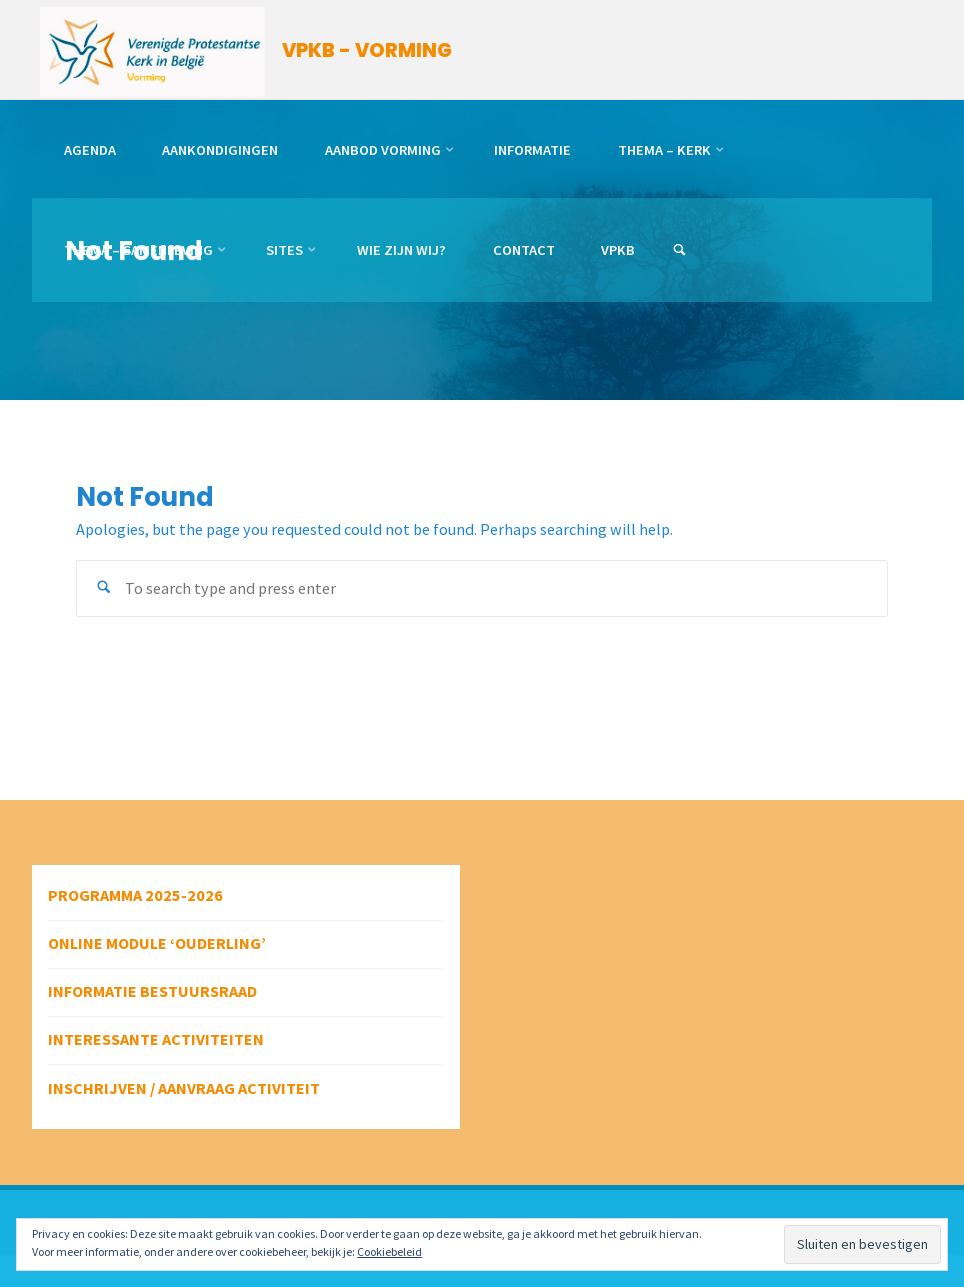 This screenshot has height=1287, width=964. I want to click on Online module ‘Ouderling’, so click(157, 943).